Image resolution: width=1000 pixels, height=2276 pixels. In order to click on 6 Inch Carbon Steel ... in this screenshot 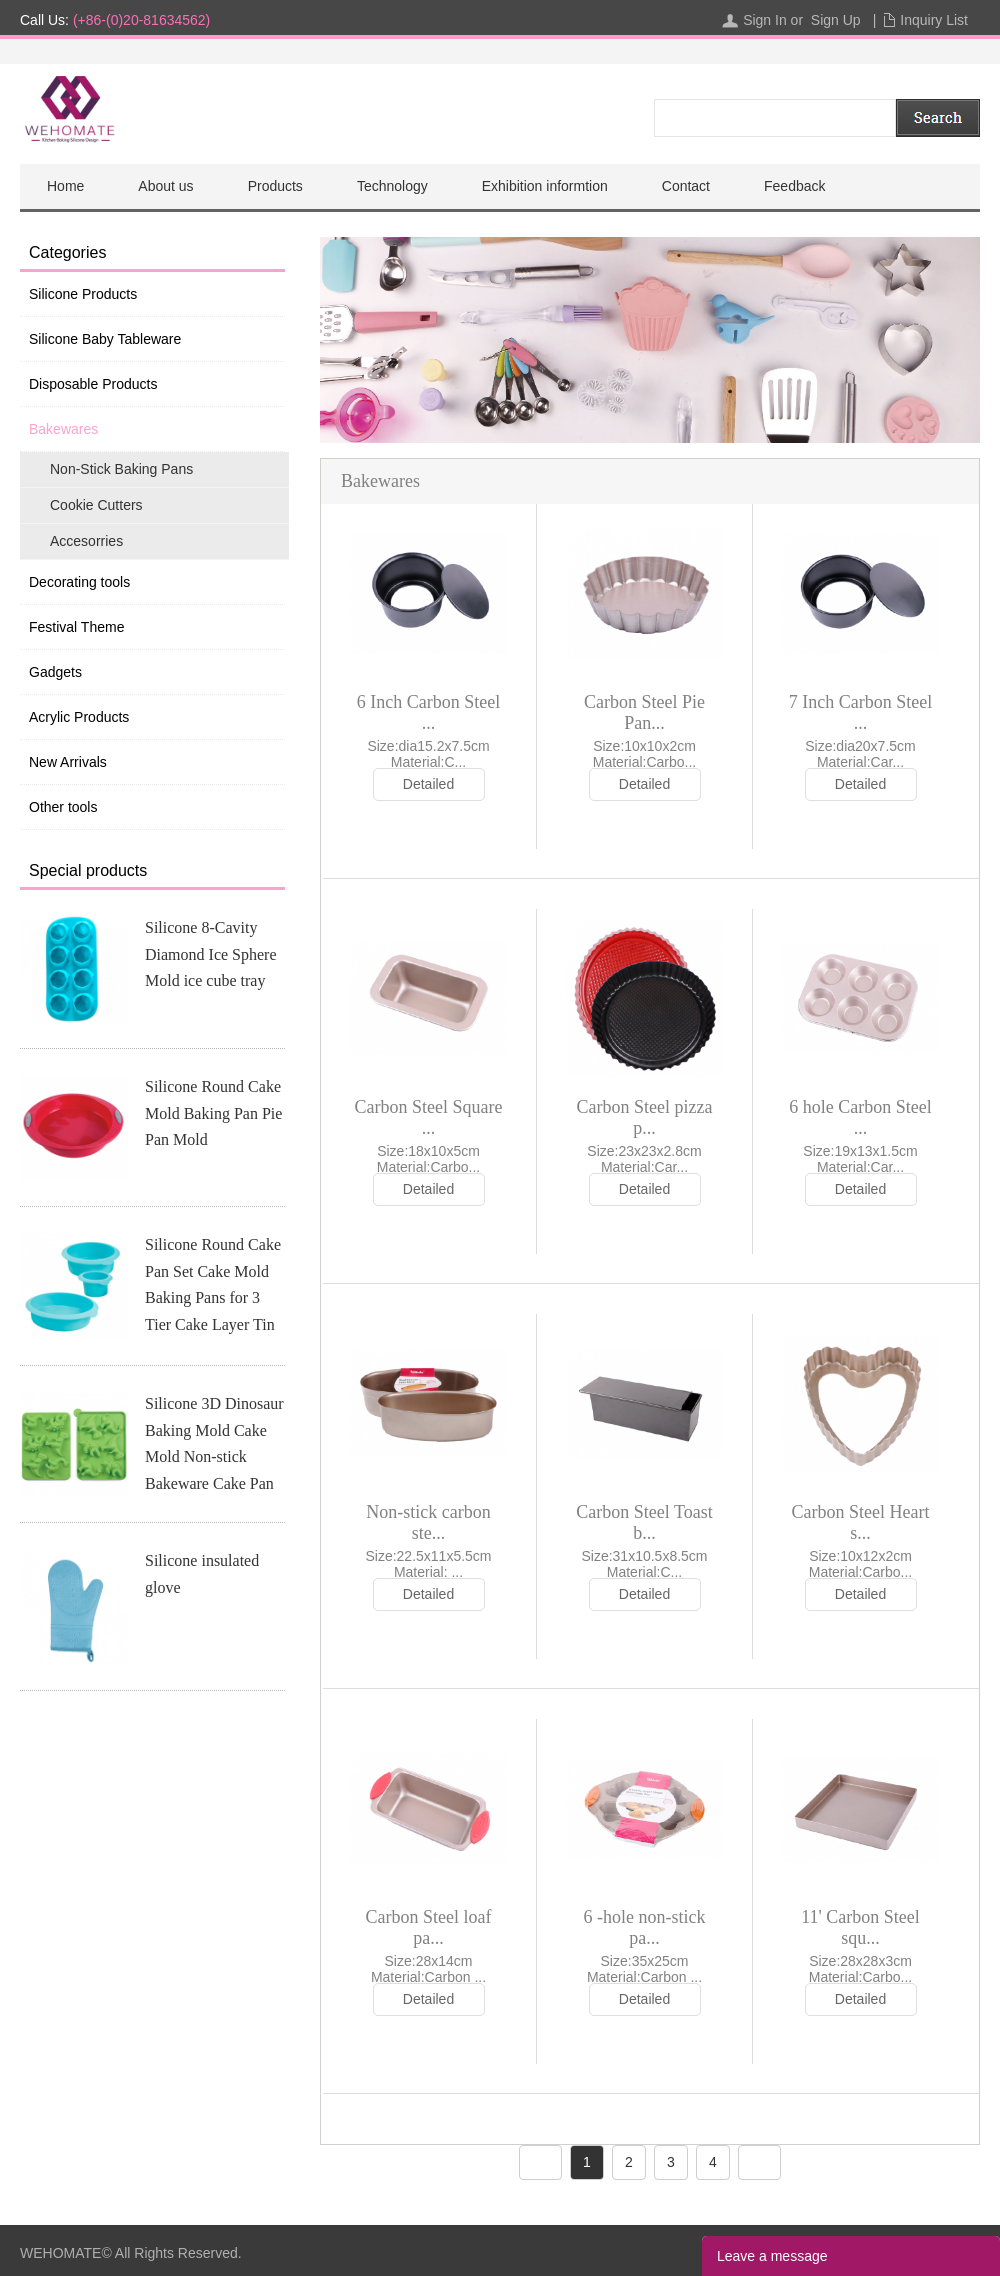, I will do `click(428, 712)`.